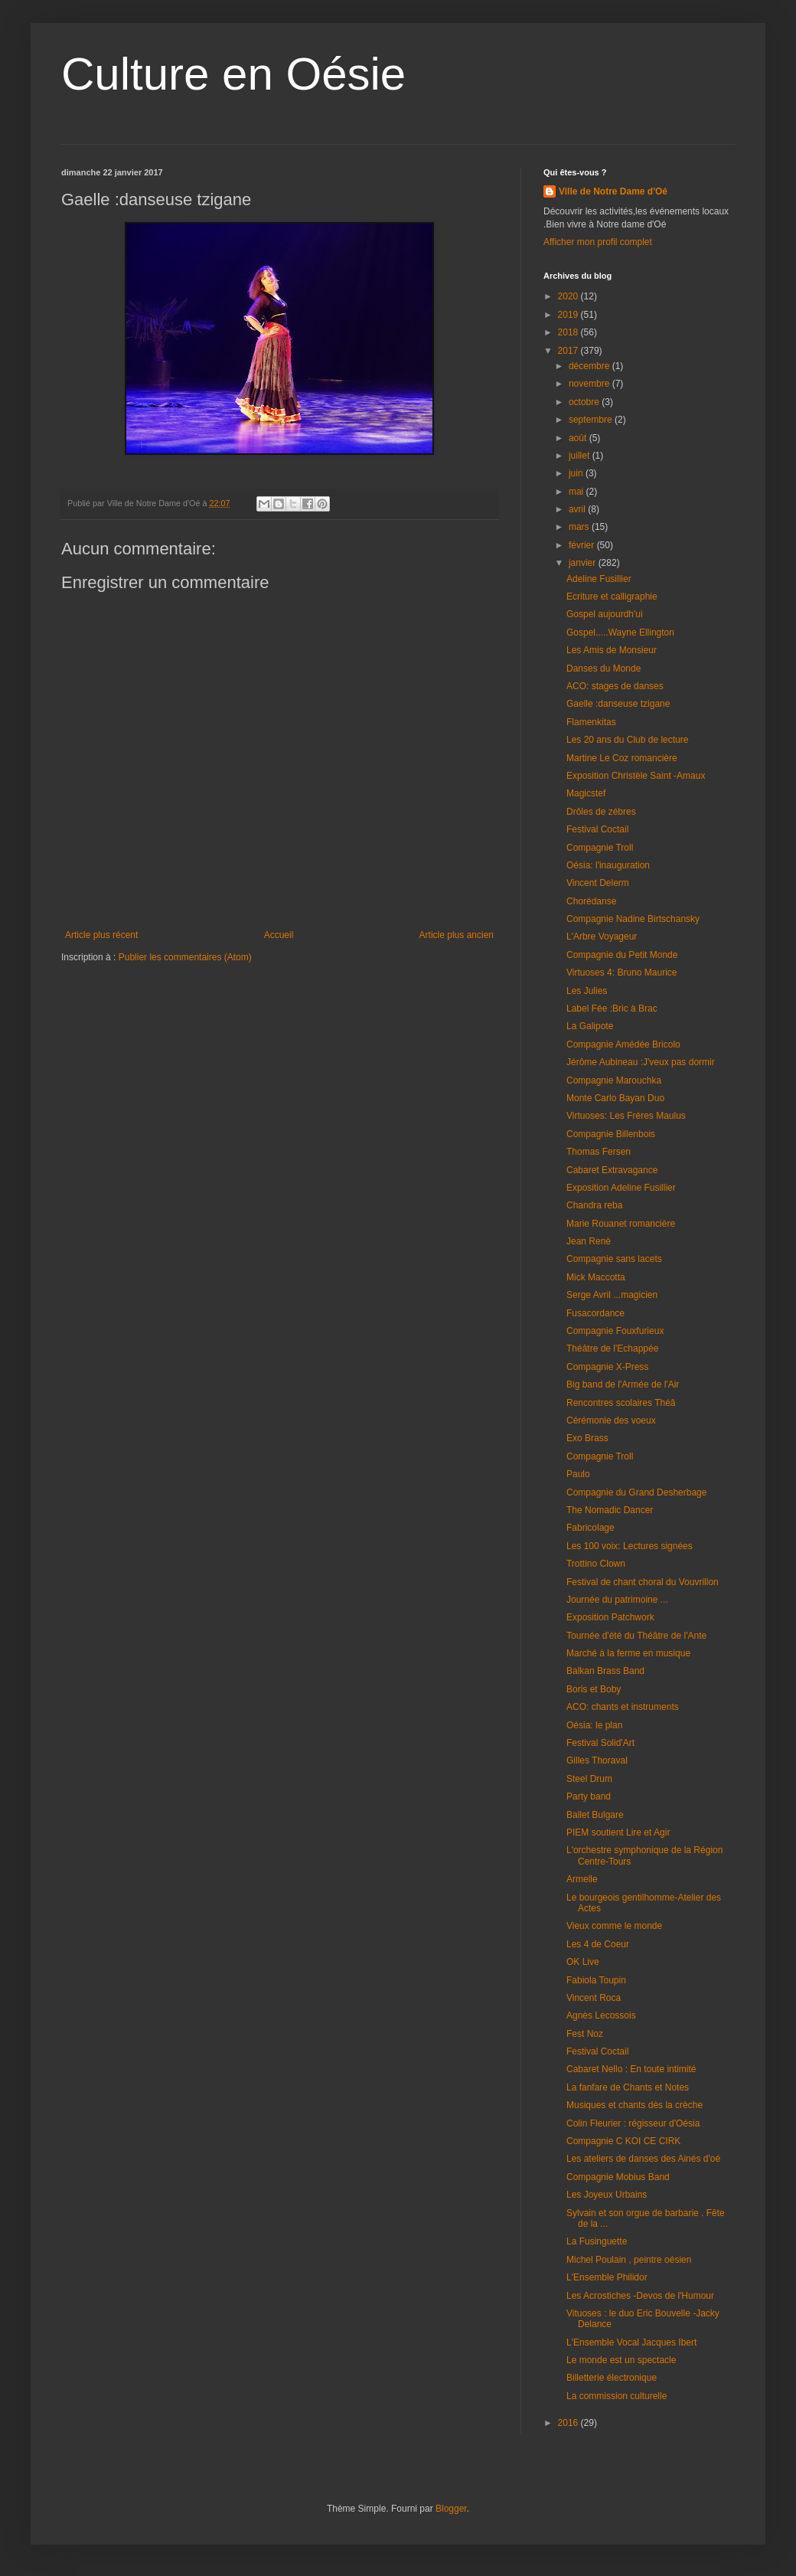 This screenshot has width=796, height=2576. What do you see at coordinates (593, 1689) in the screenshot?
I see `Boris et Boby` at bounding box center [593, 1689].